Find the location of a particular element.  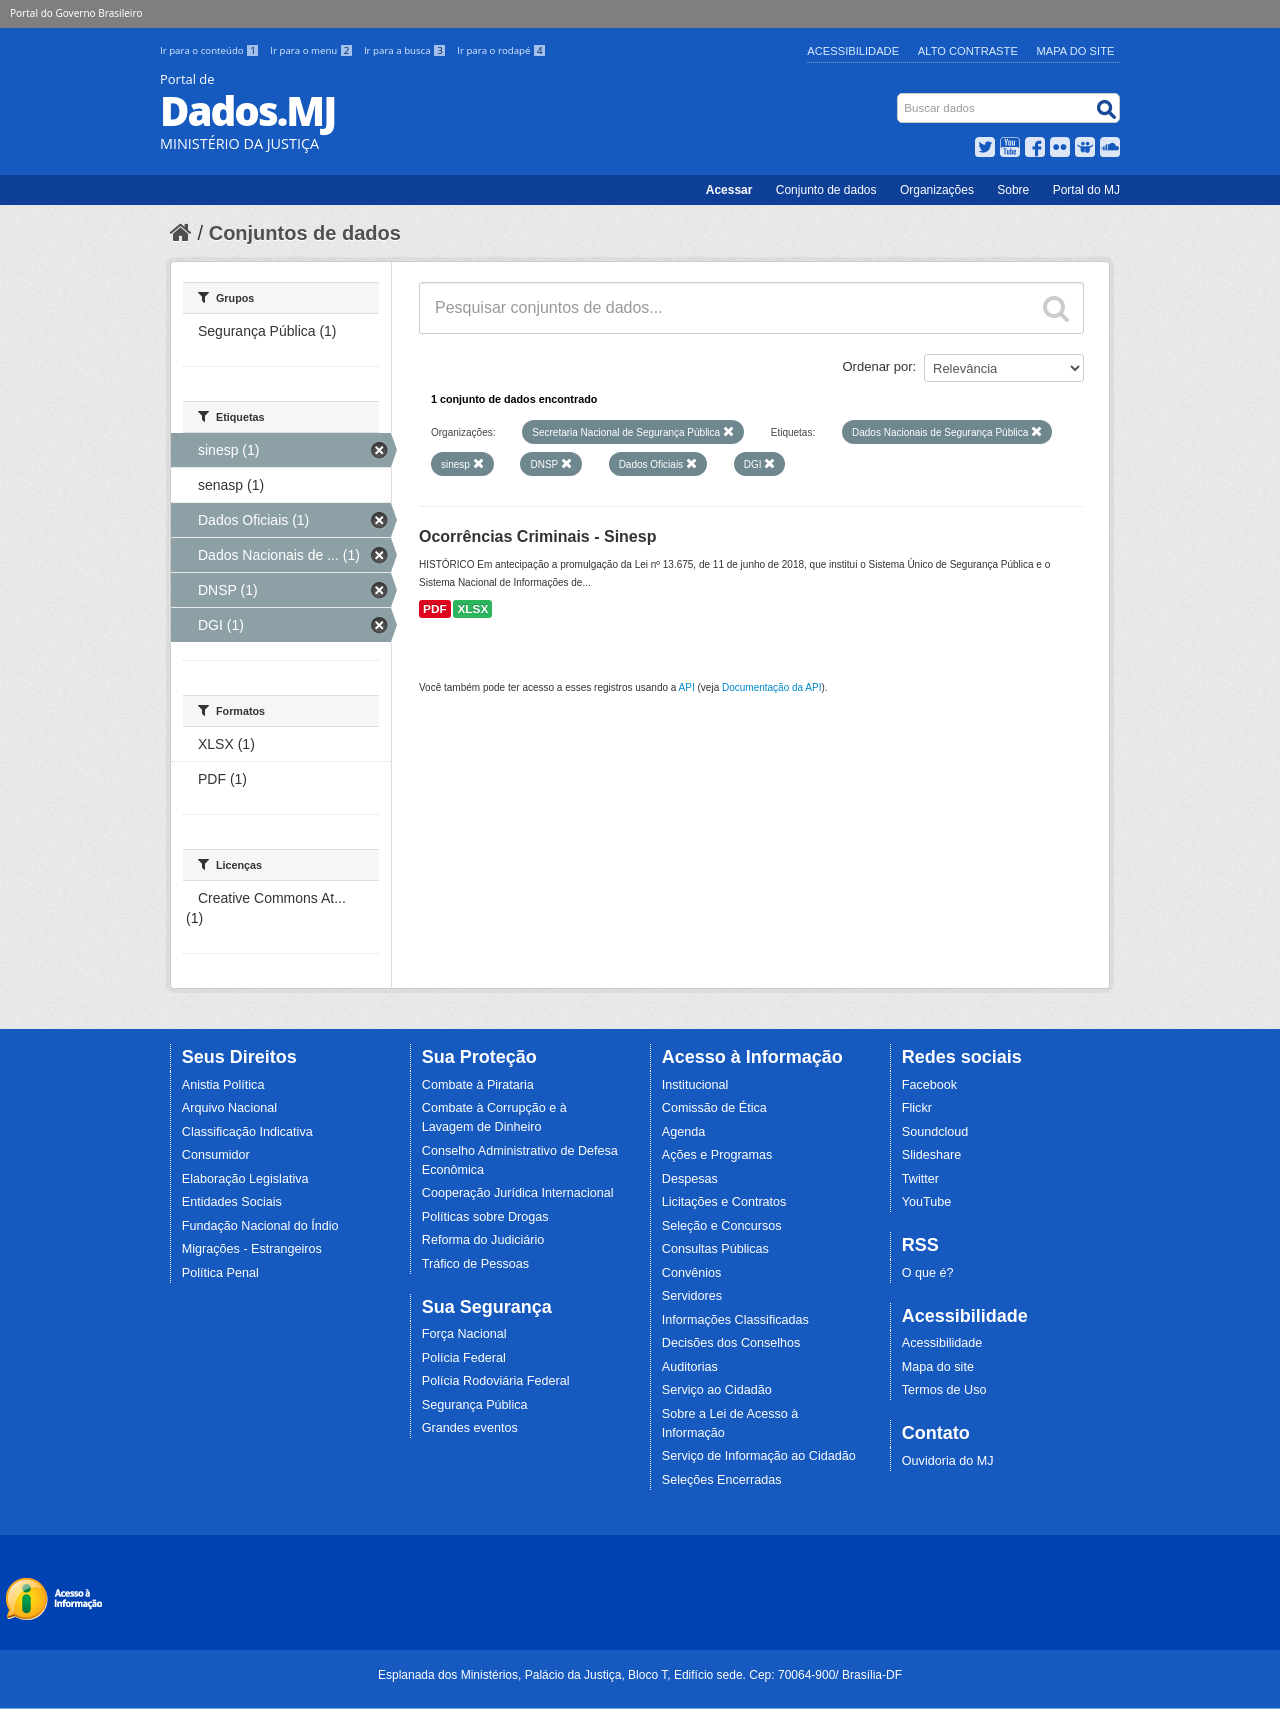

Força Nacional is located at coordinates (464, 1334).